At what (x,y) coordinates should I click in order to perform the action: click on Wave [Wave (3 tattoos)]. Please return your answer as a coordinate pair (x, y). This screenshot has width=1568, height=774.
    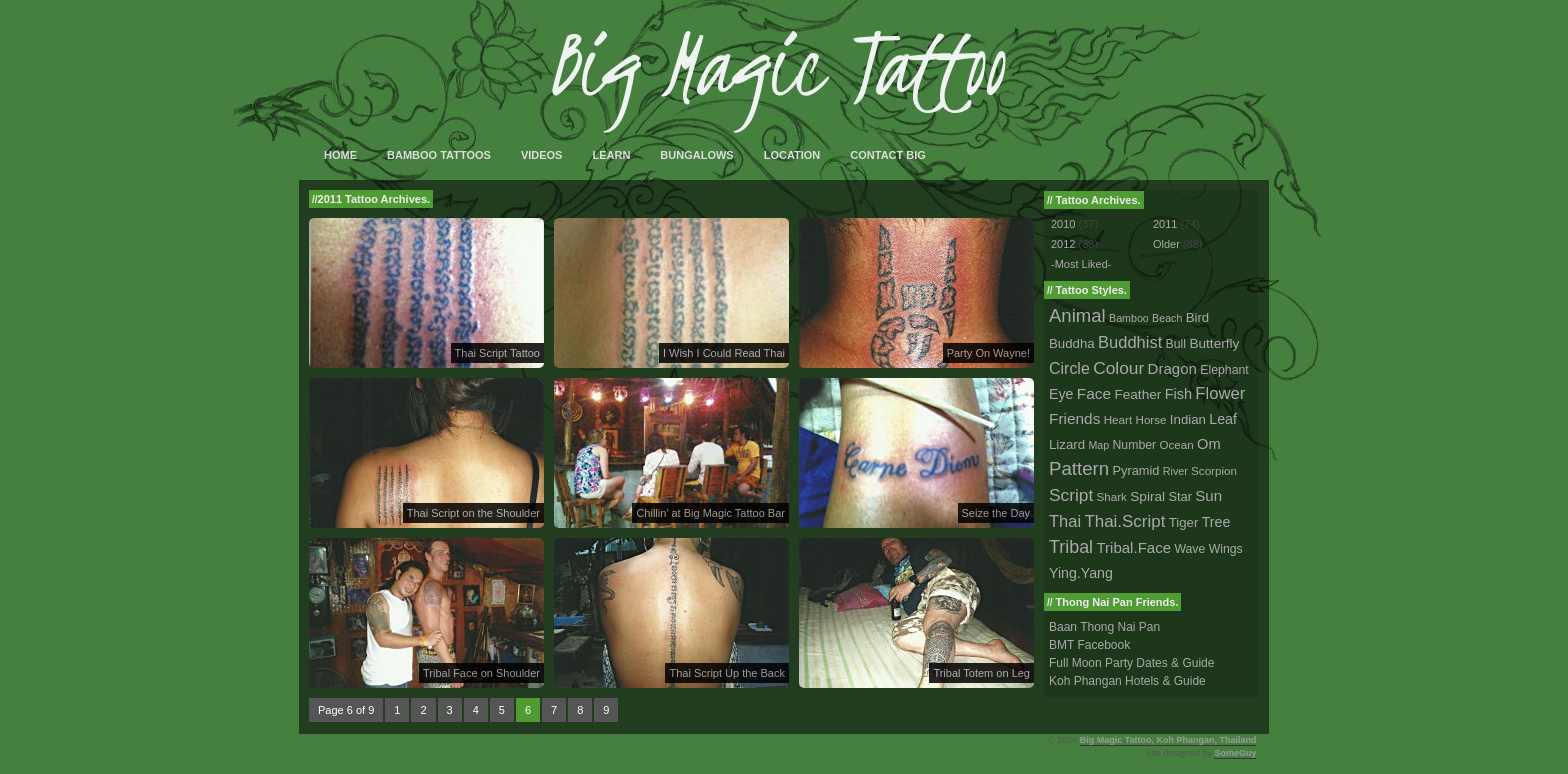
    Looking at the image, I should click on (1189, 549).